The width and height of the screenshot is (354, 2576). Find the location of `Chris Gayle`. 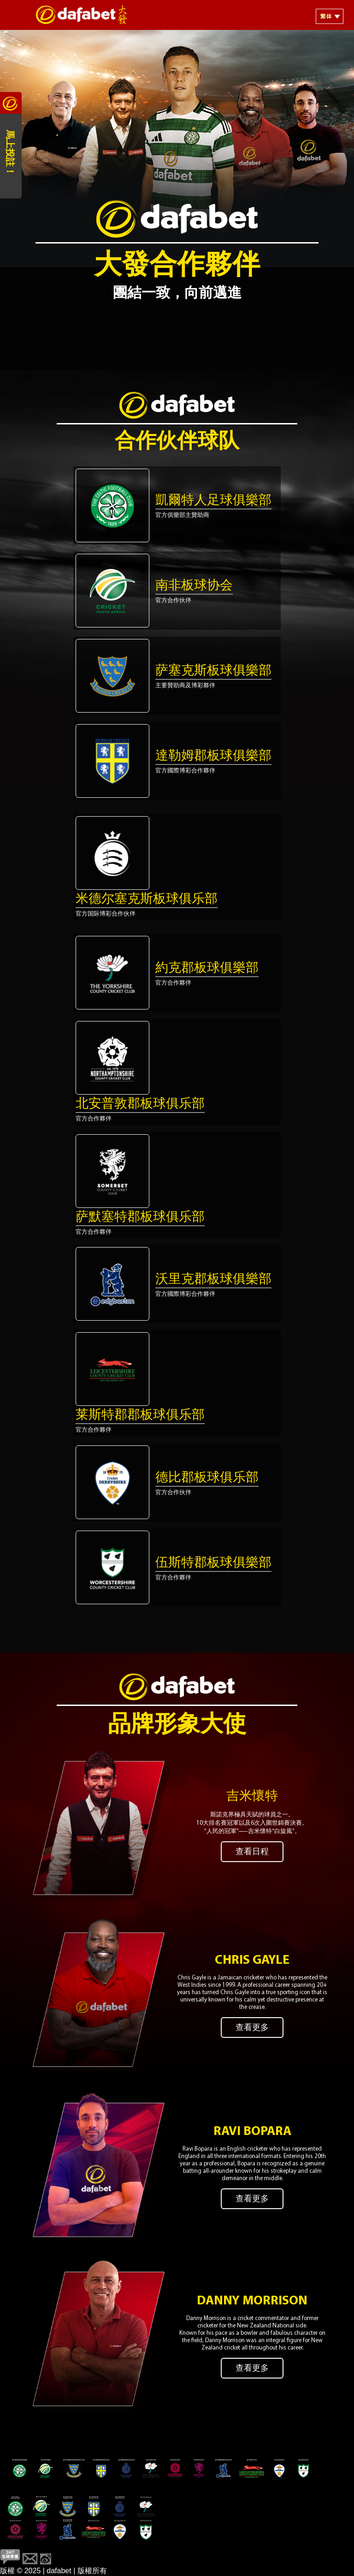

Chris Gayle is located at coordinates (252, 1960).